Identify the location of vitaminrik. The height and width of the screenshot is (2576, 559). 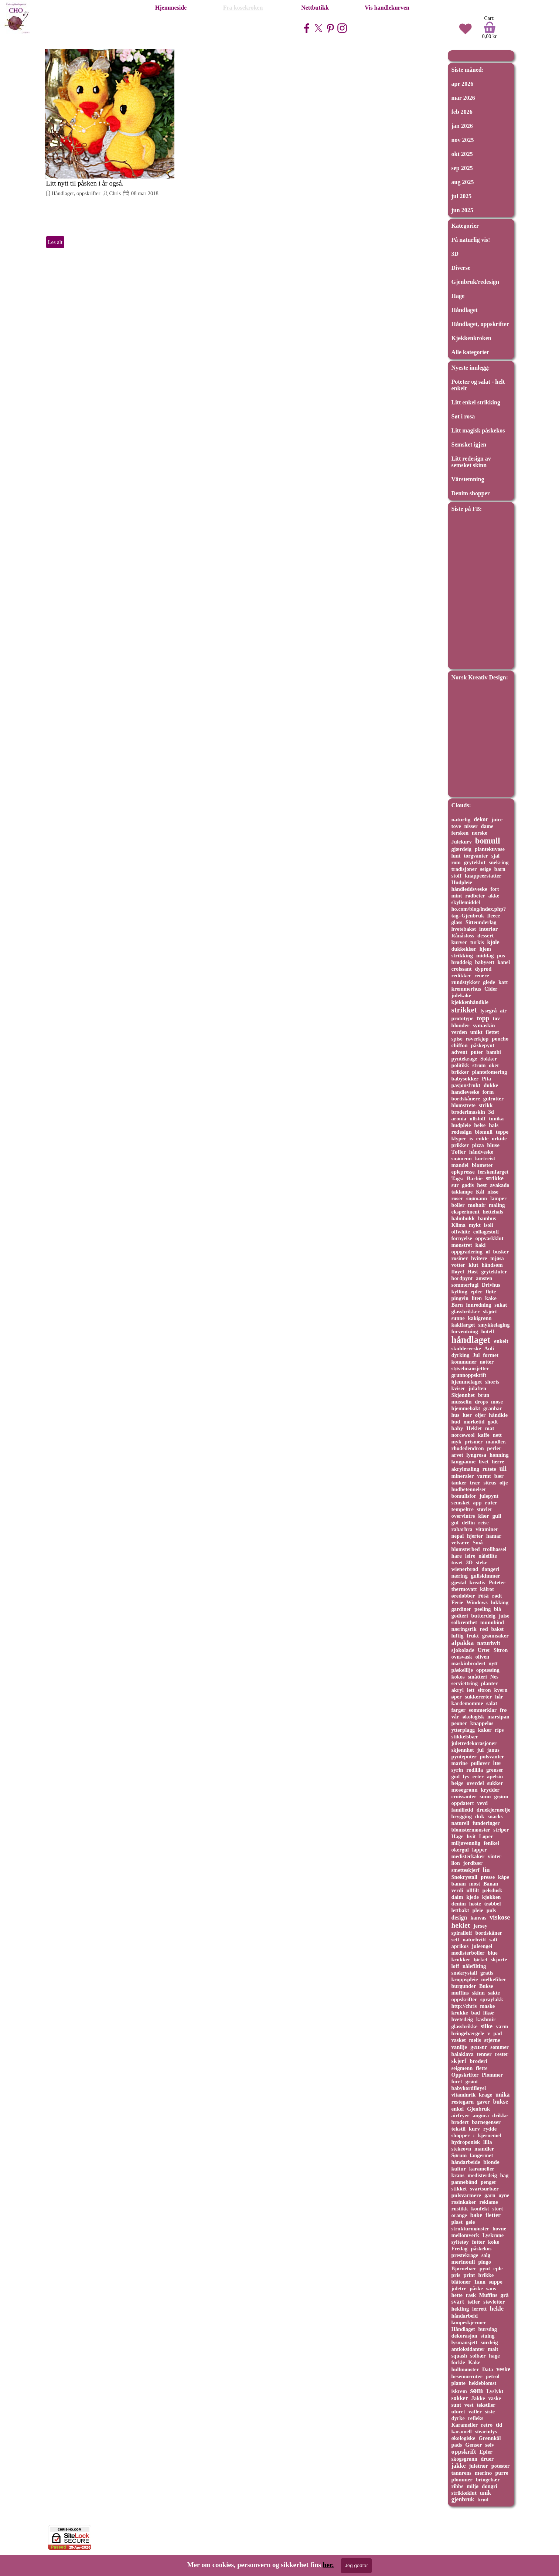
(463, 2095).